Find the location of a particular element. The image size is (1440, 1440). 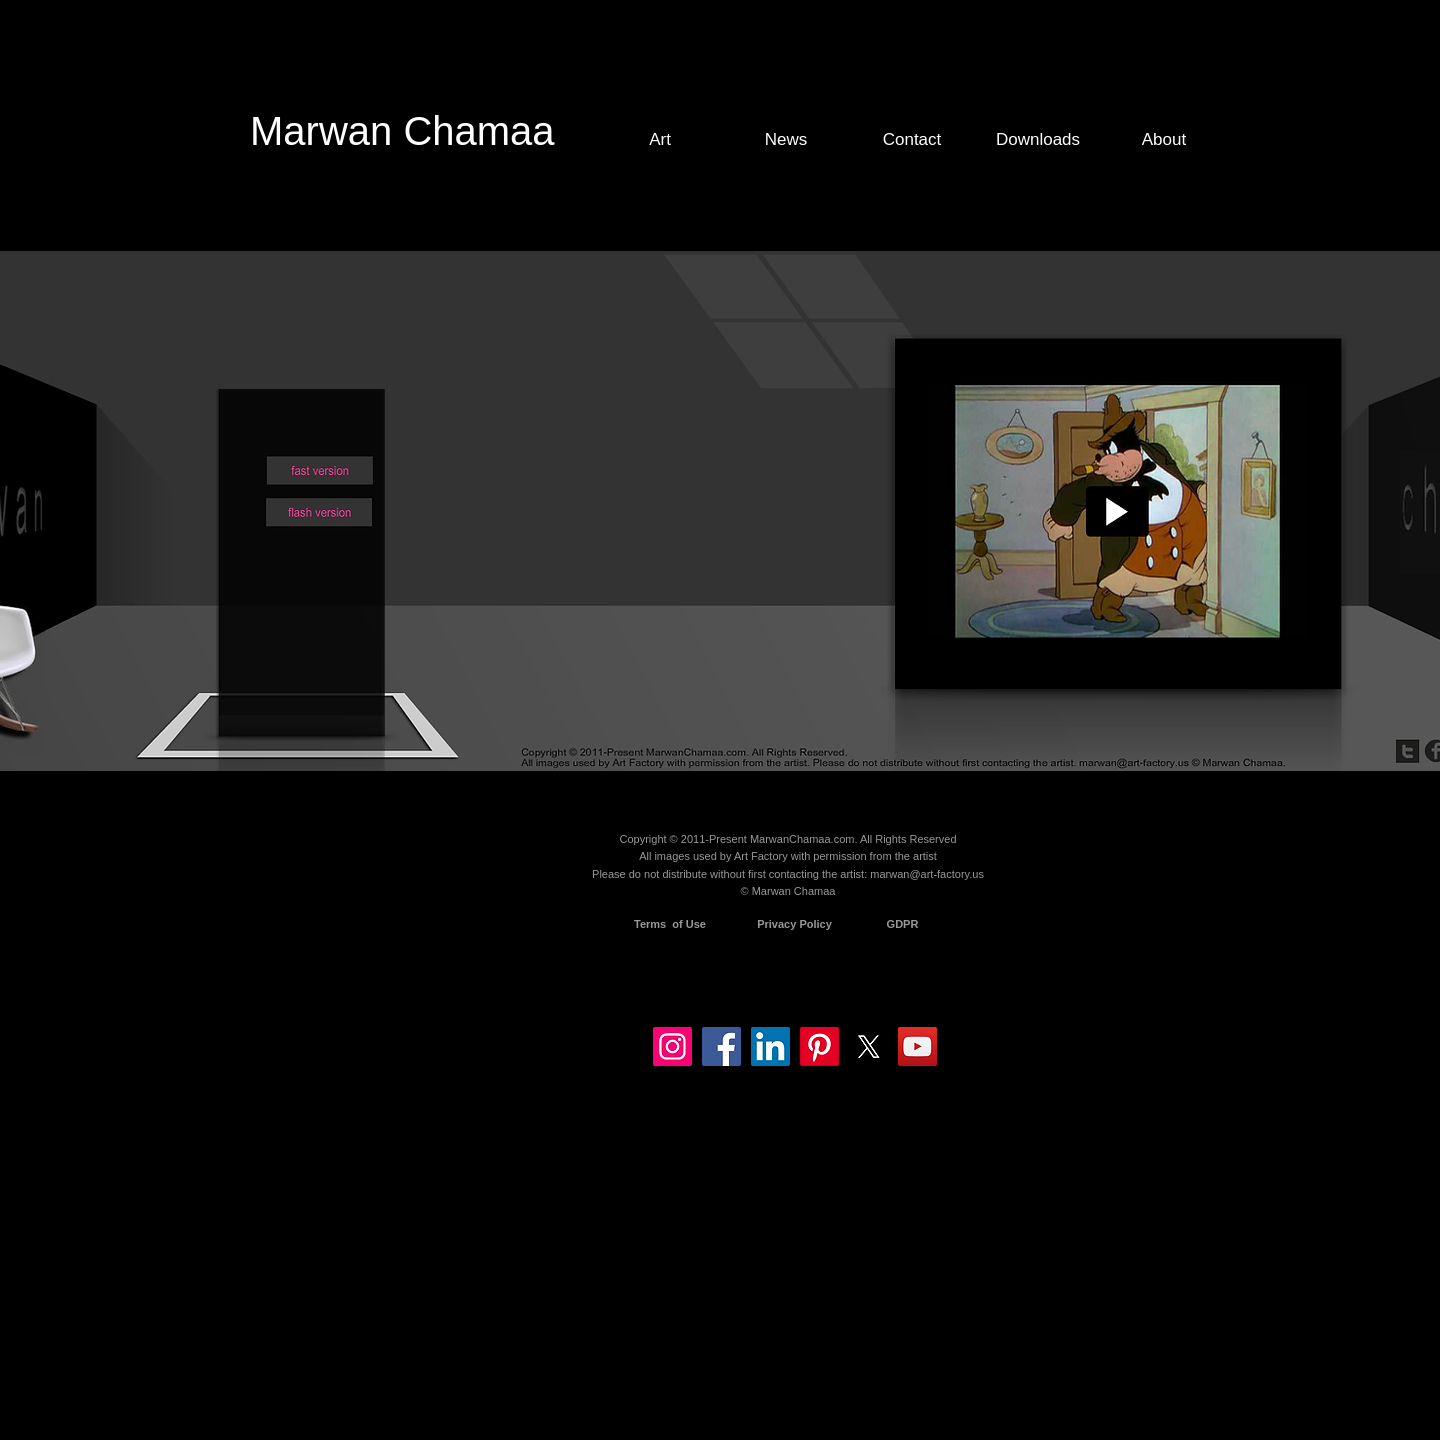

[LinkedIn] is located at coordinates (770, 1046).